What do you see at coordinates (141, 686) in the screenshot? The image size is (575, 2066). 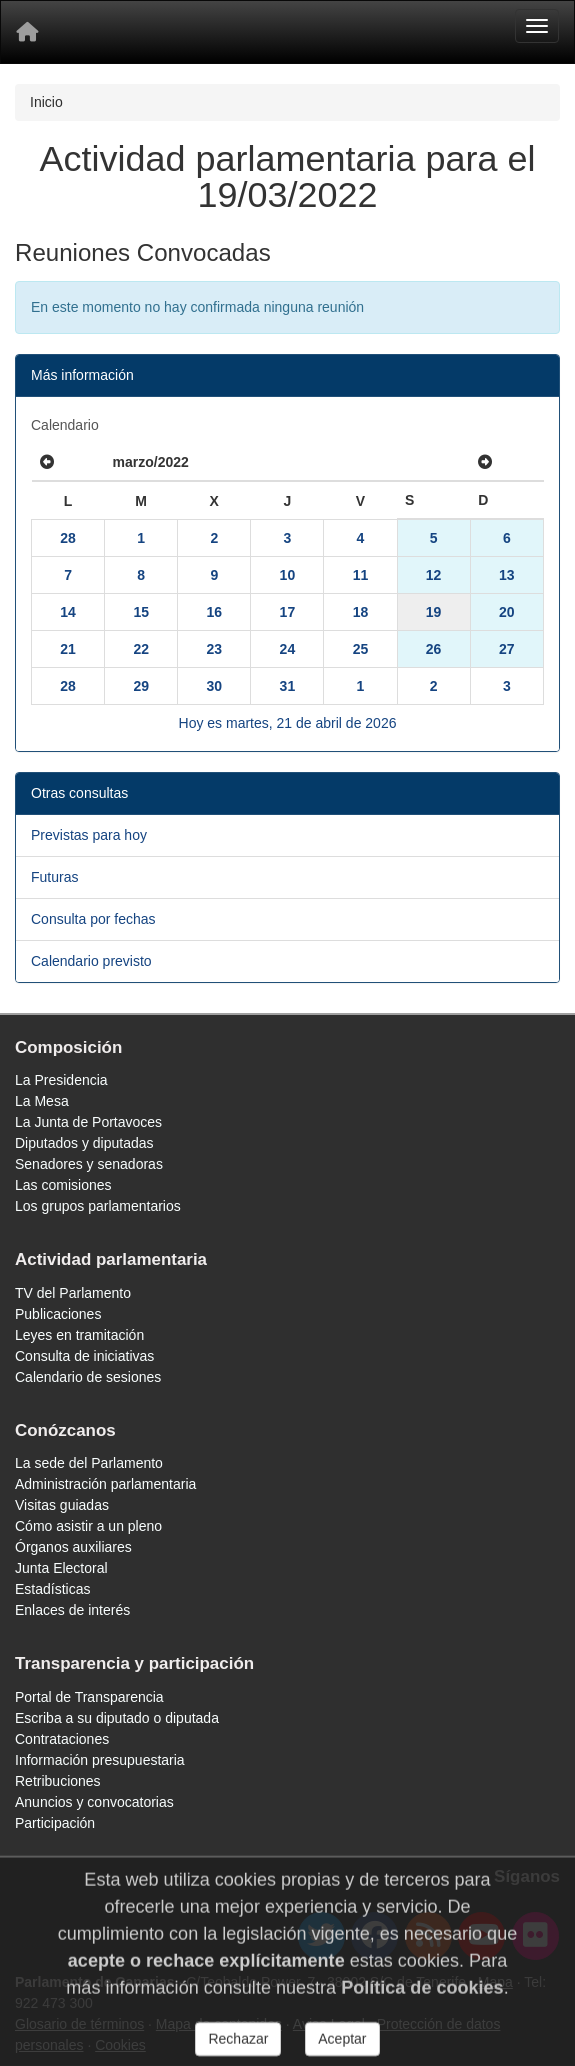 I see `29` at bounding box center [141, 686].